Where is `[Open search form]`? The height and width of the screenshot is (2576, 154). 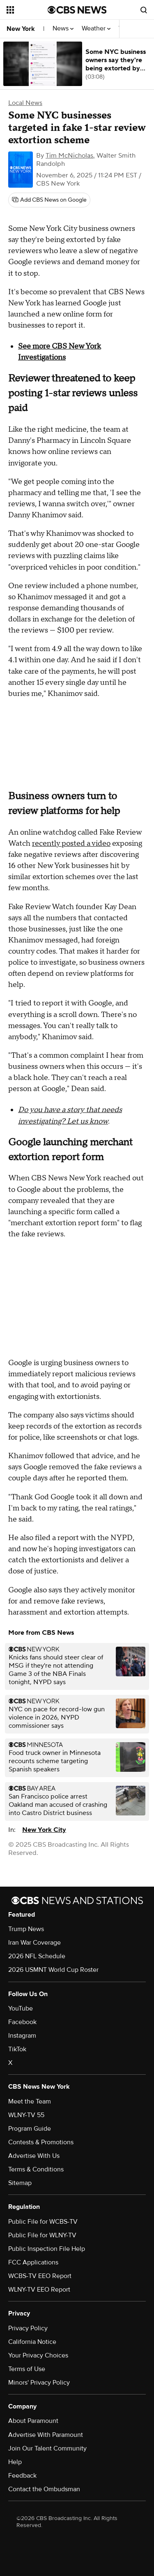
[Open search form] is located at coordinates (143, 10).